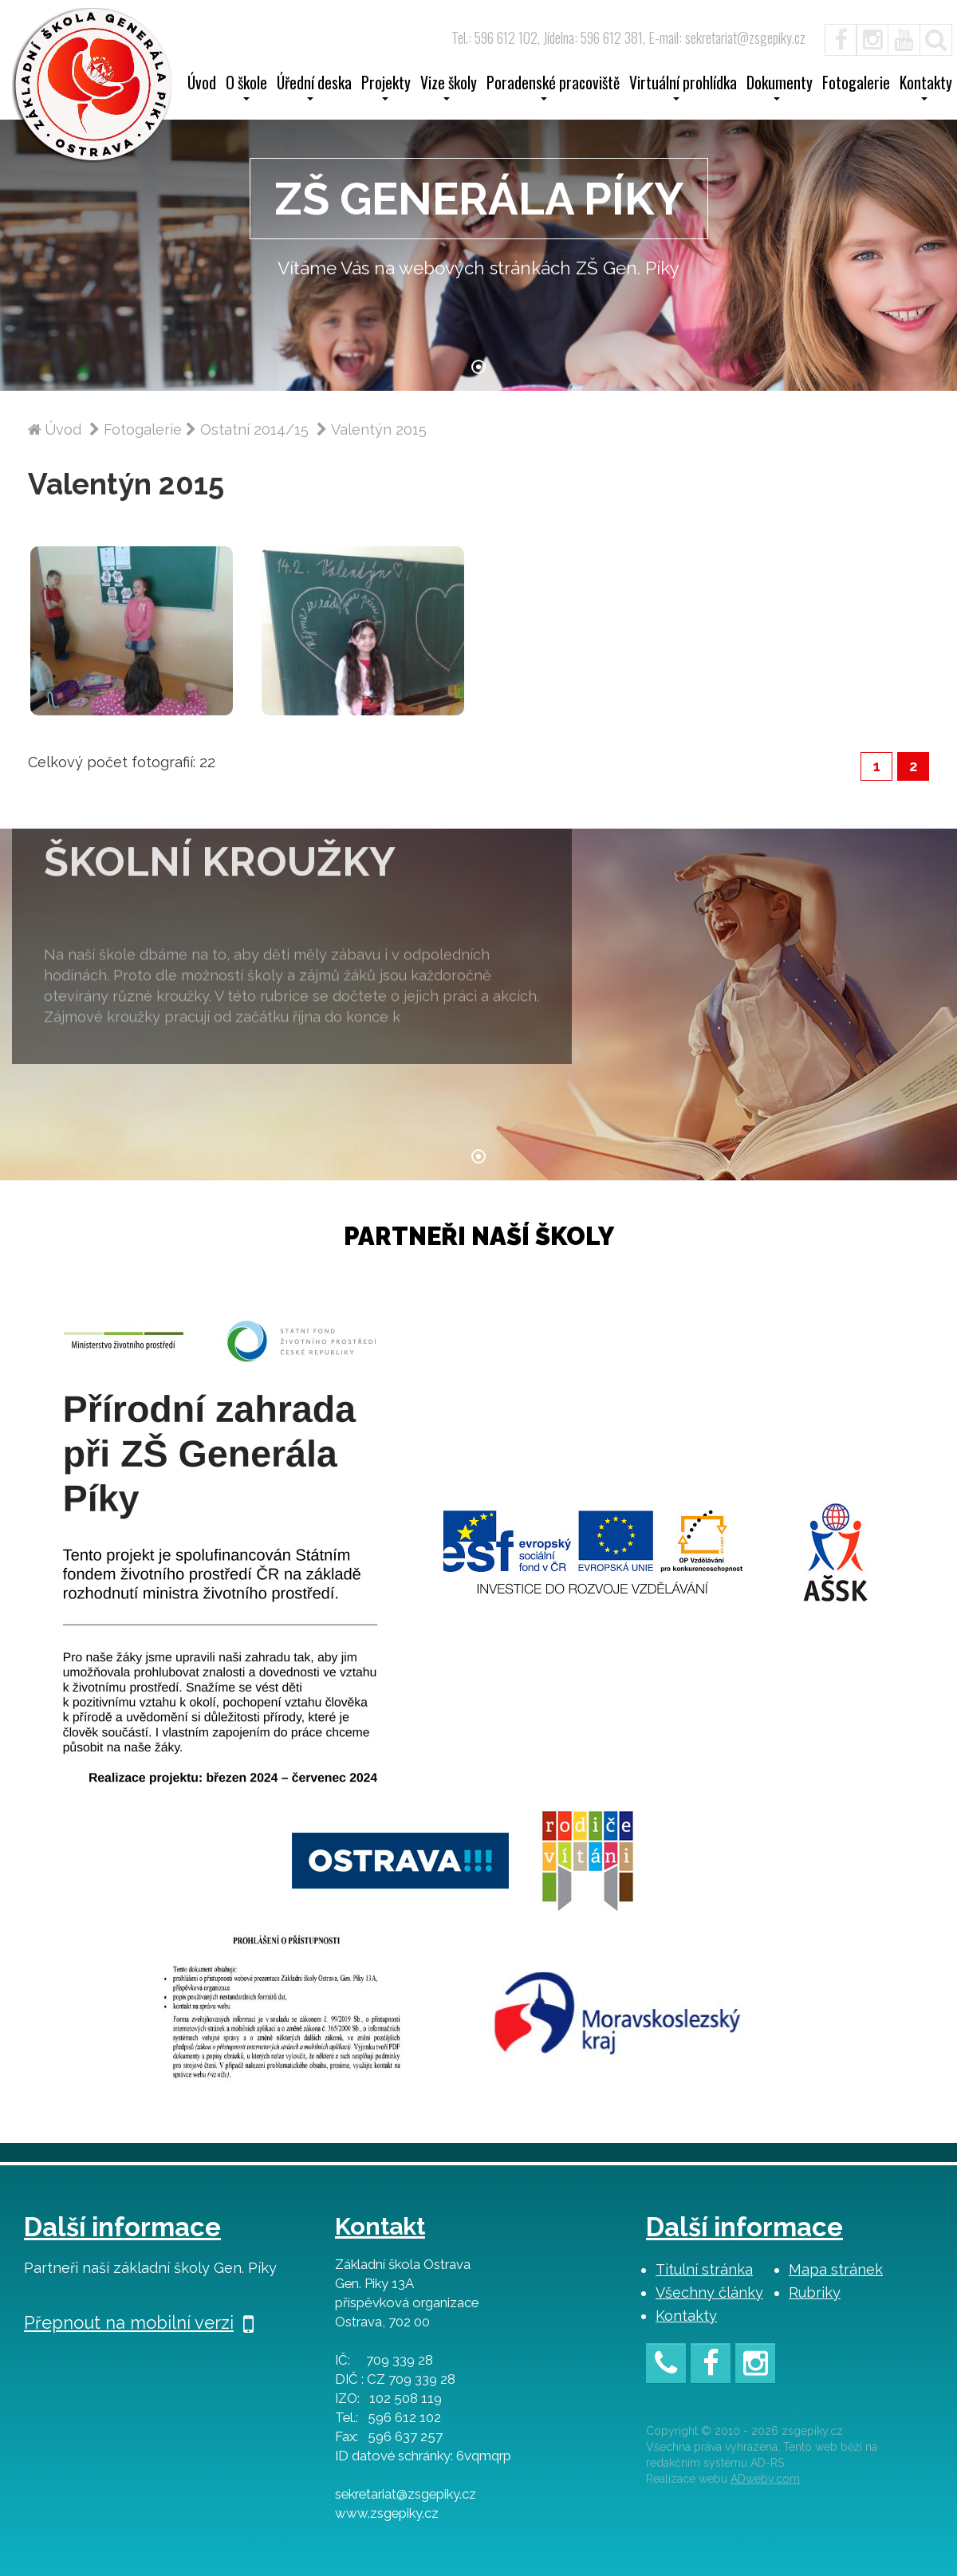 The image size is (957, 2576). I want to click on Všechny články, so click(709, 2292).